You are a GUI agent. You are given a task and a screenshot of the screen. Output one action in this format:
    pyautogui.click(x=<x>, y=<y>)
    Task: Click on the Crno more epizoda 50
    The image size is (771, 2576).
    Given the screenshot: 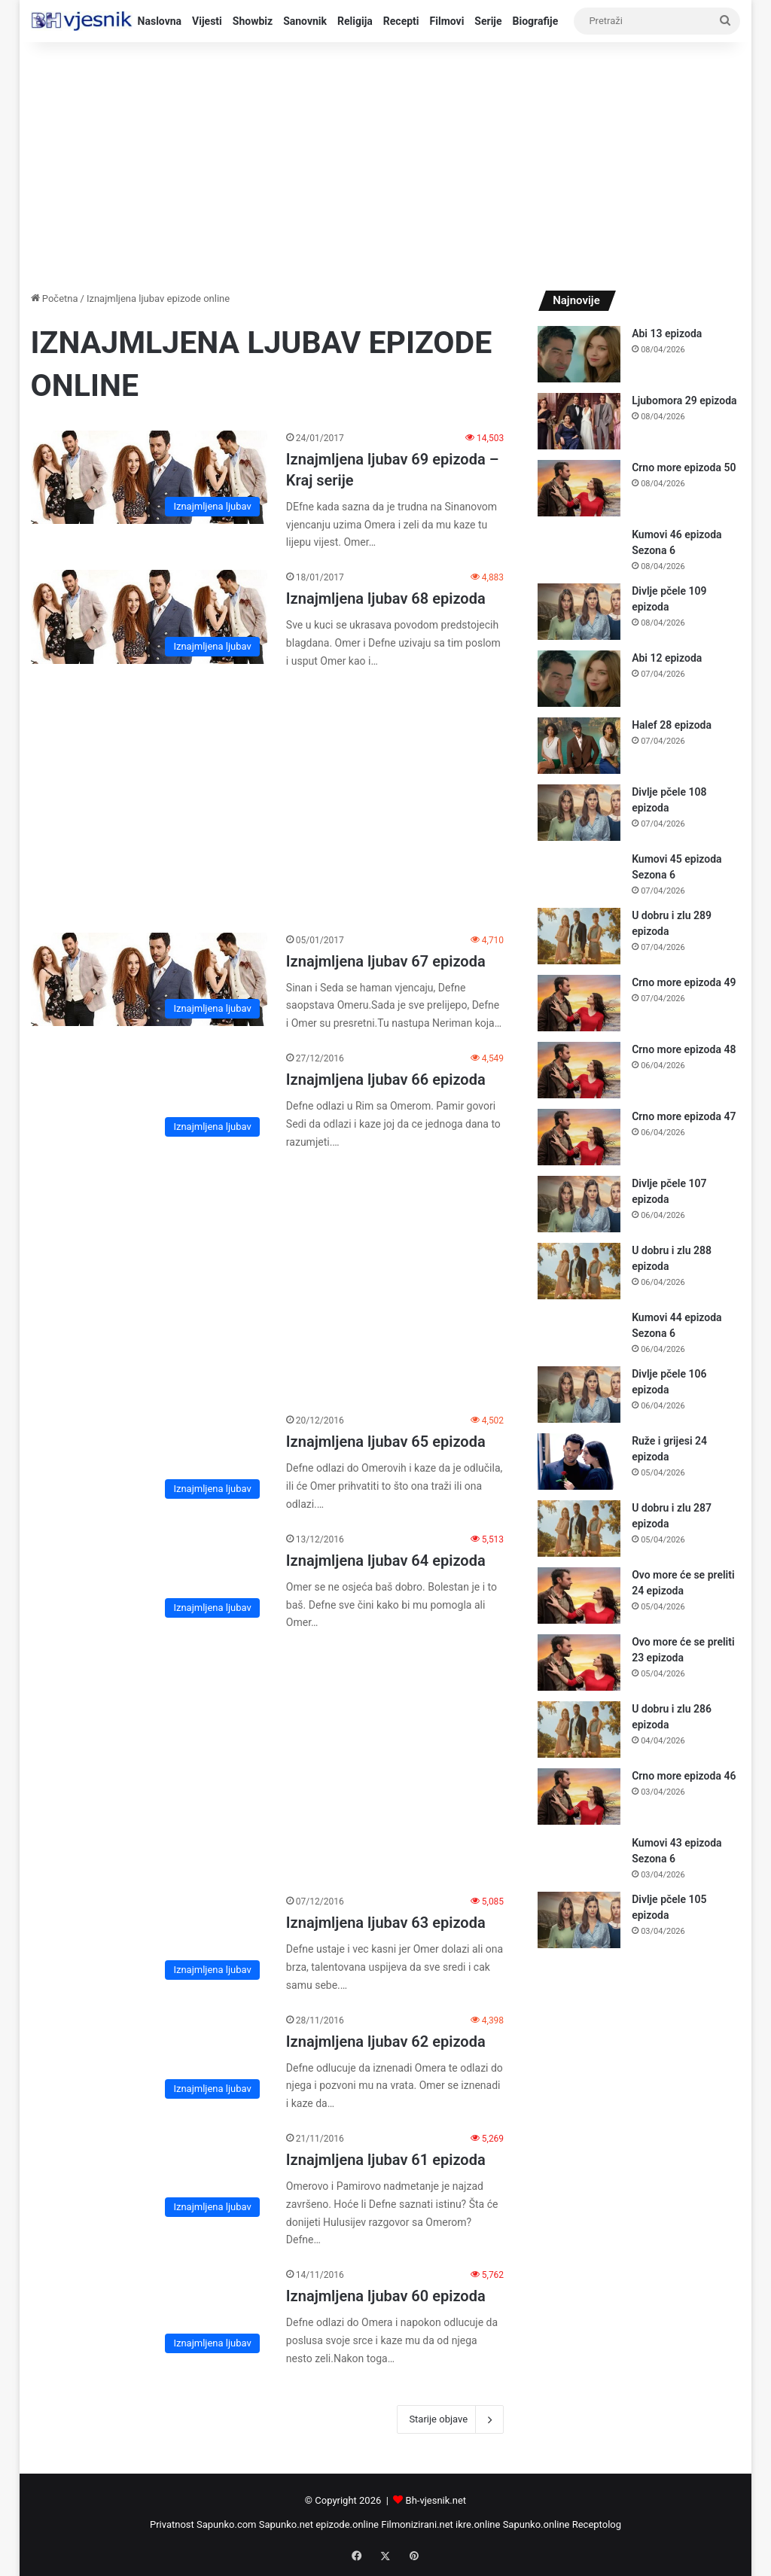 What is the action you would take?
    pyautogui.click(x=684, y=467)
    